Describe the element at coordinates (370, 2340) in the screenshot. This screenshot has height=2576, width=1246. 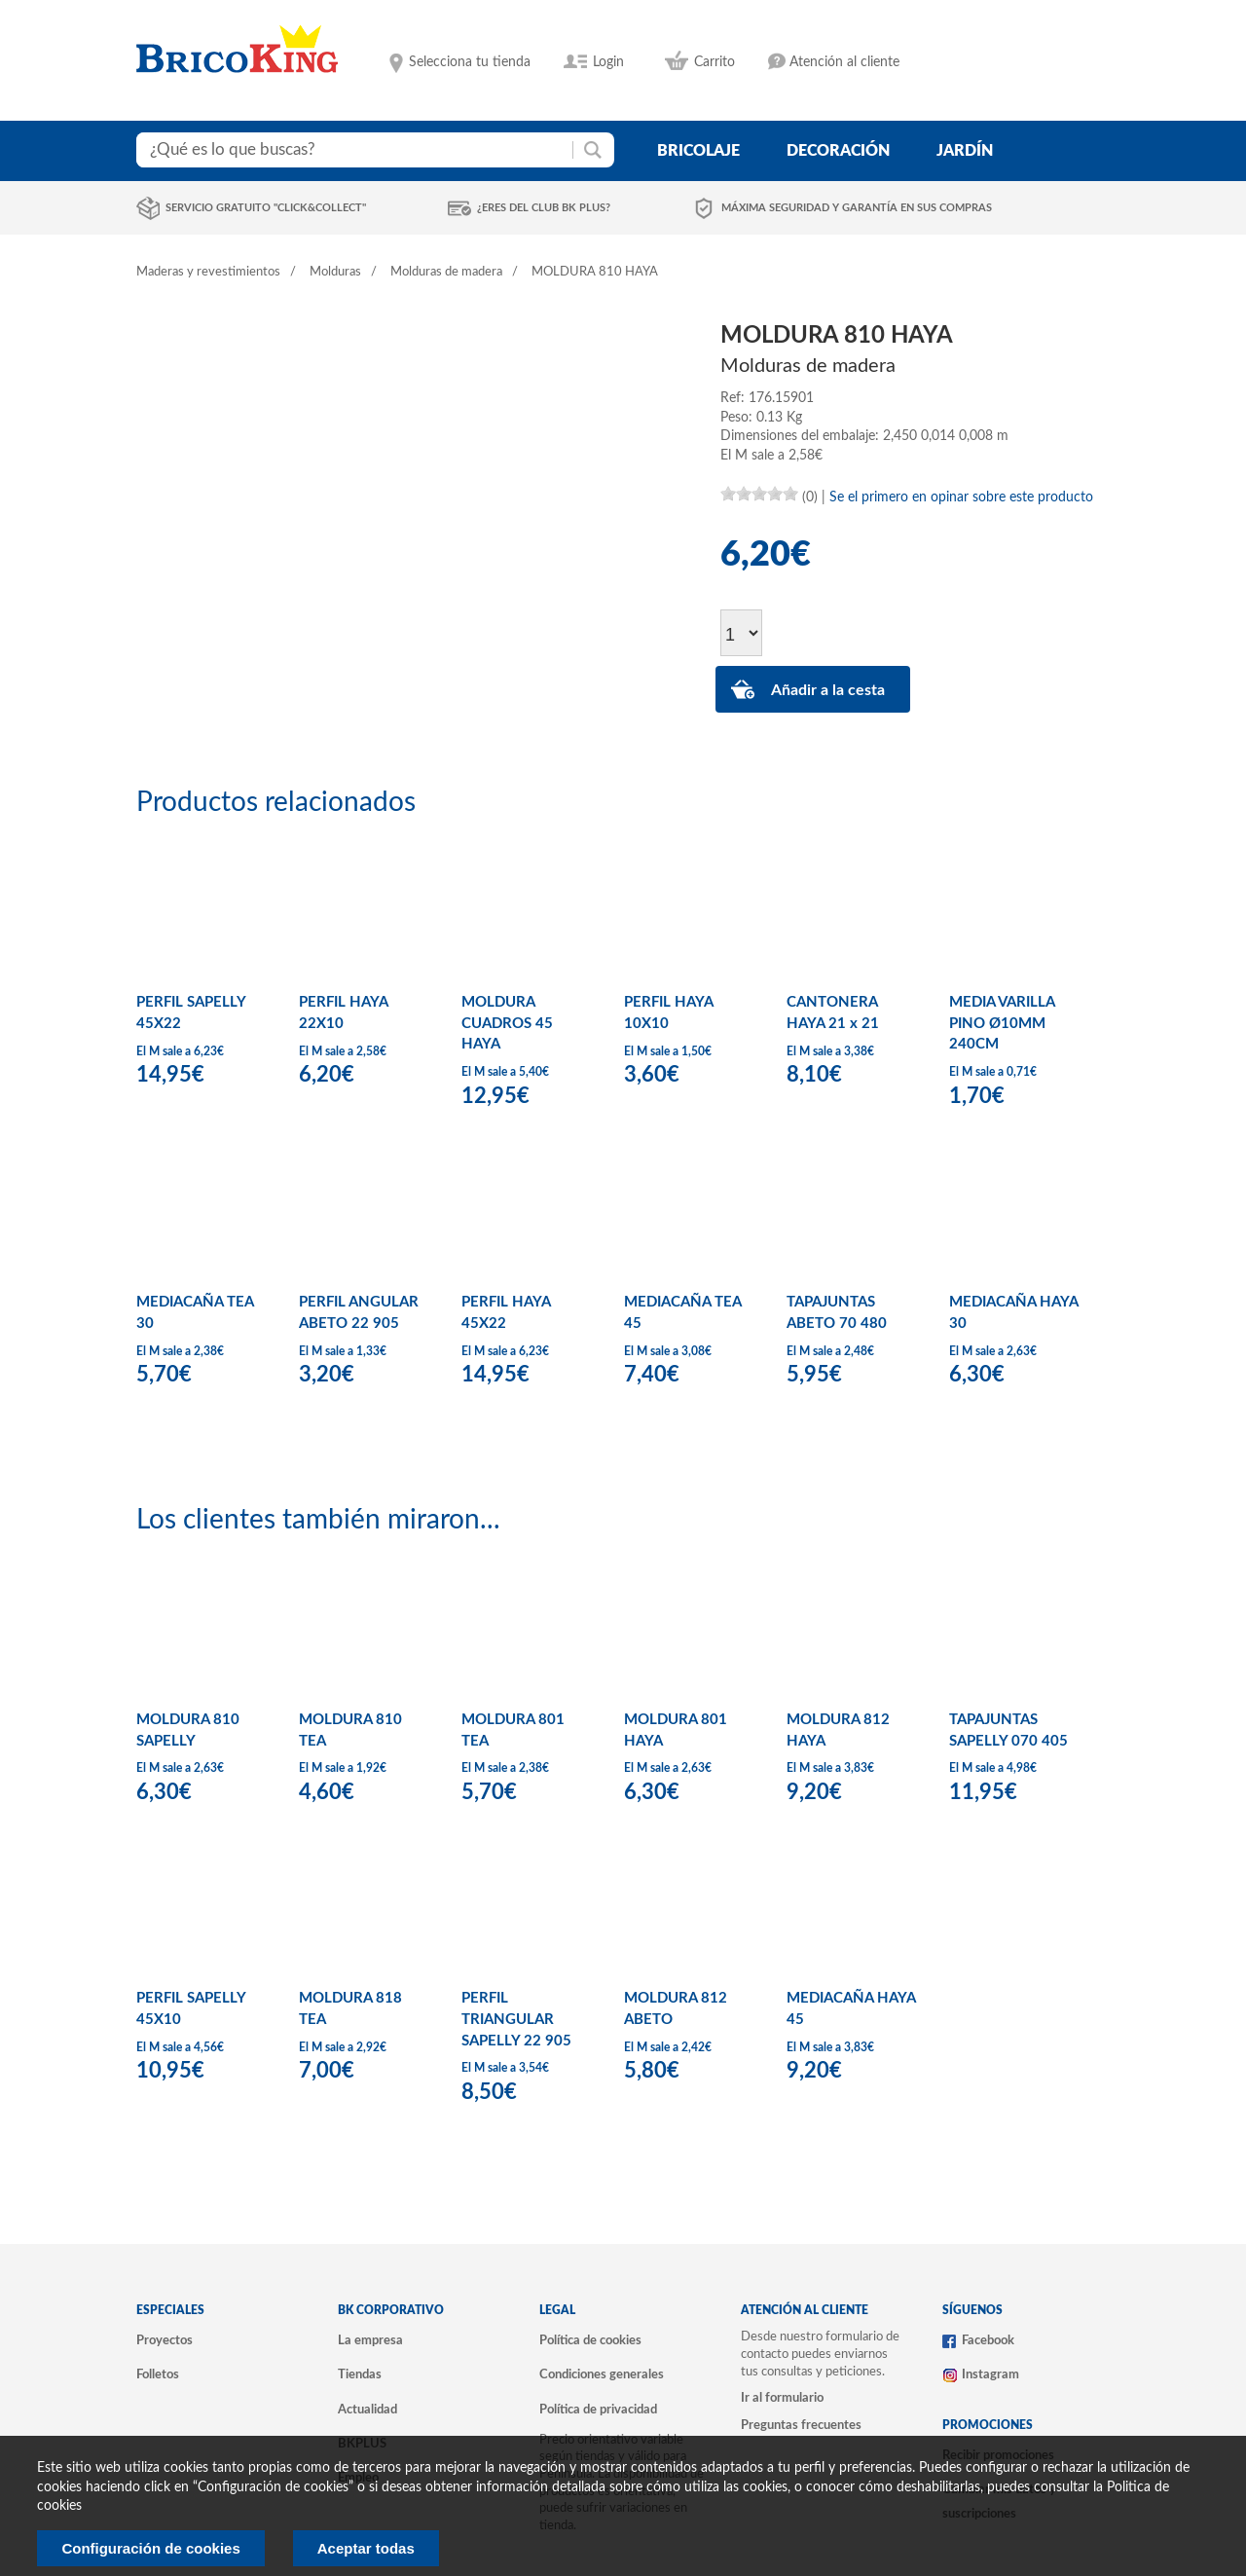
I see `La empresa` at that location.